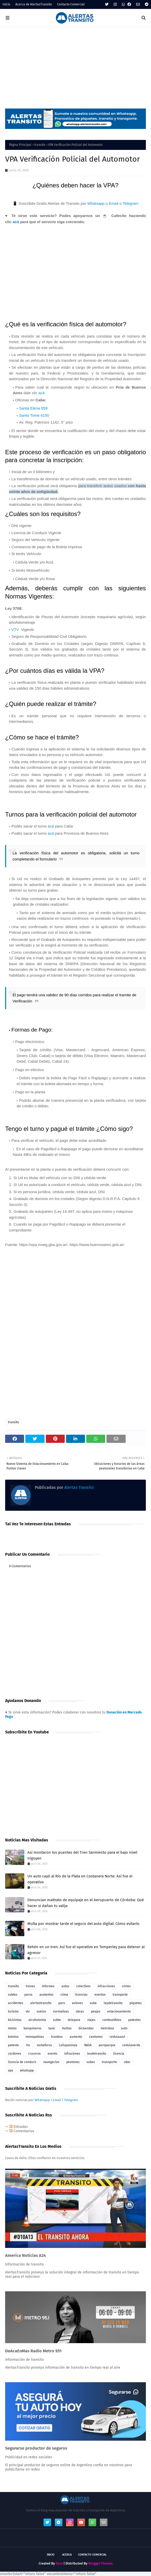 The image size is (151, 2576). I want to click on colectivos, so click(83, 1986).